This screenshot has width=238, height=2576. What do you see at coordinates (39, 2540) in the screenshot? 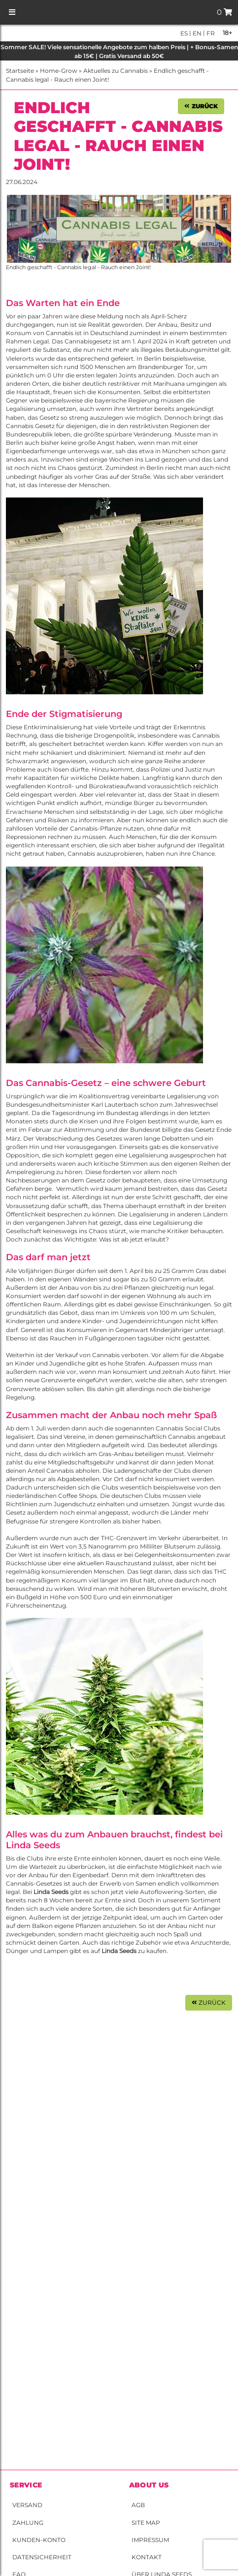
I see `Kunden-Konto` at bounding box center [39, 2540].